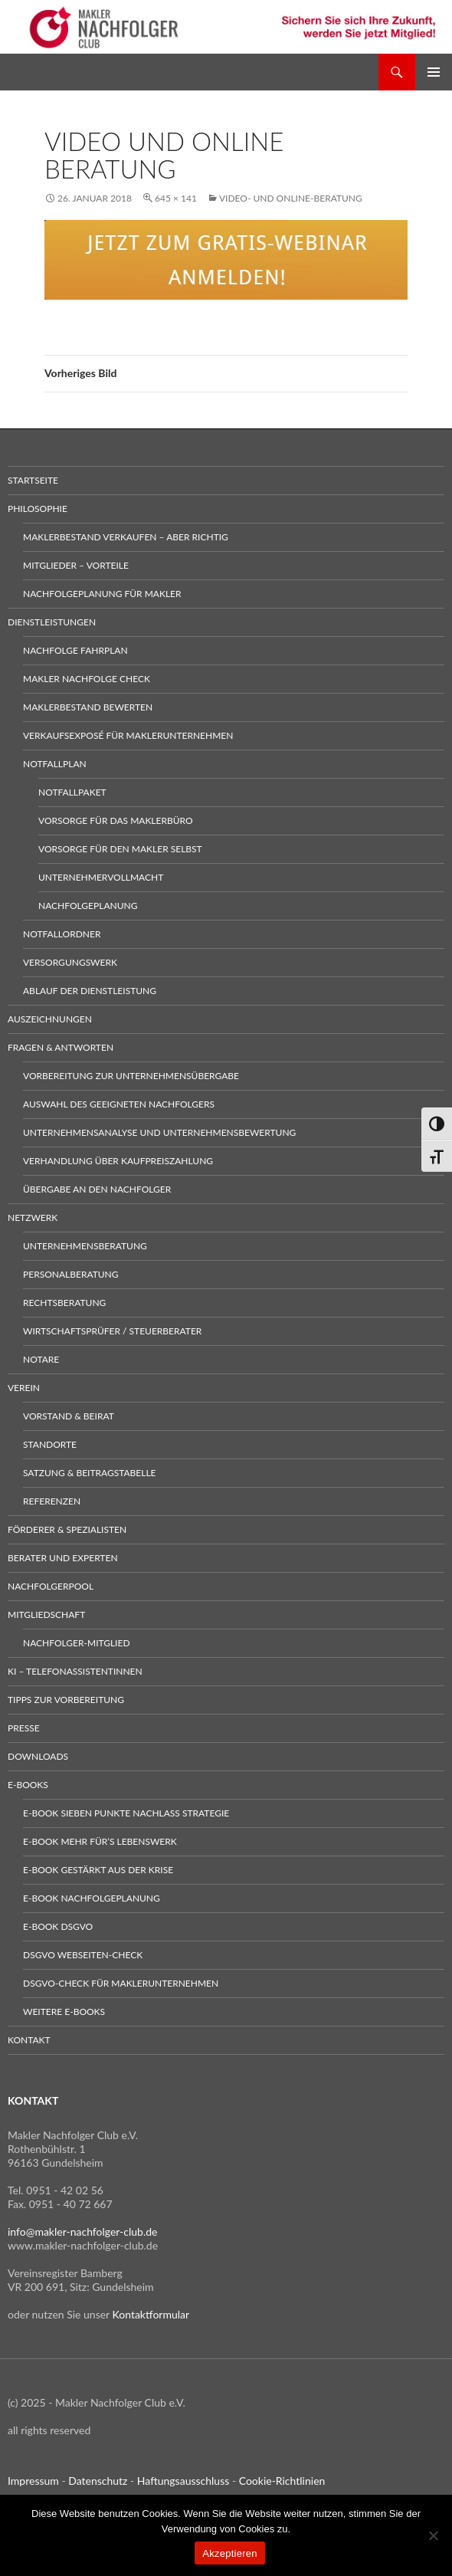 The height and width of the screenshot is (2576, 452). What do you see at coordinates (55, 764) in the screenshot?
I see `Notfallplan` at bounding box center [55, 764].